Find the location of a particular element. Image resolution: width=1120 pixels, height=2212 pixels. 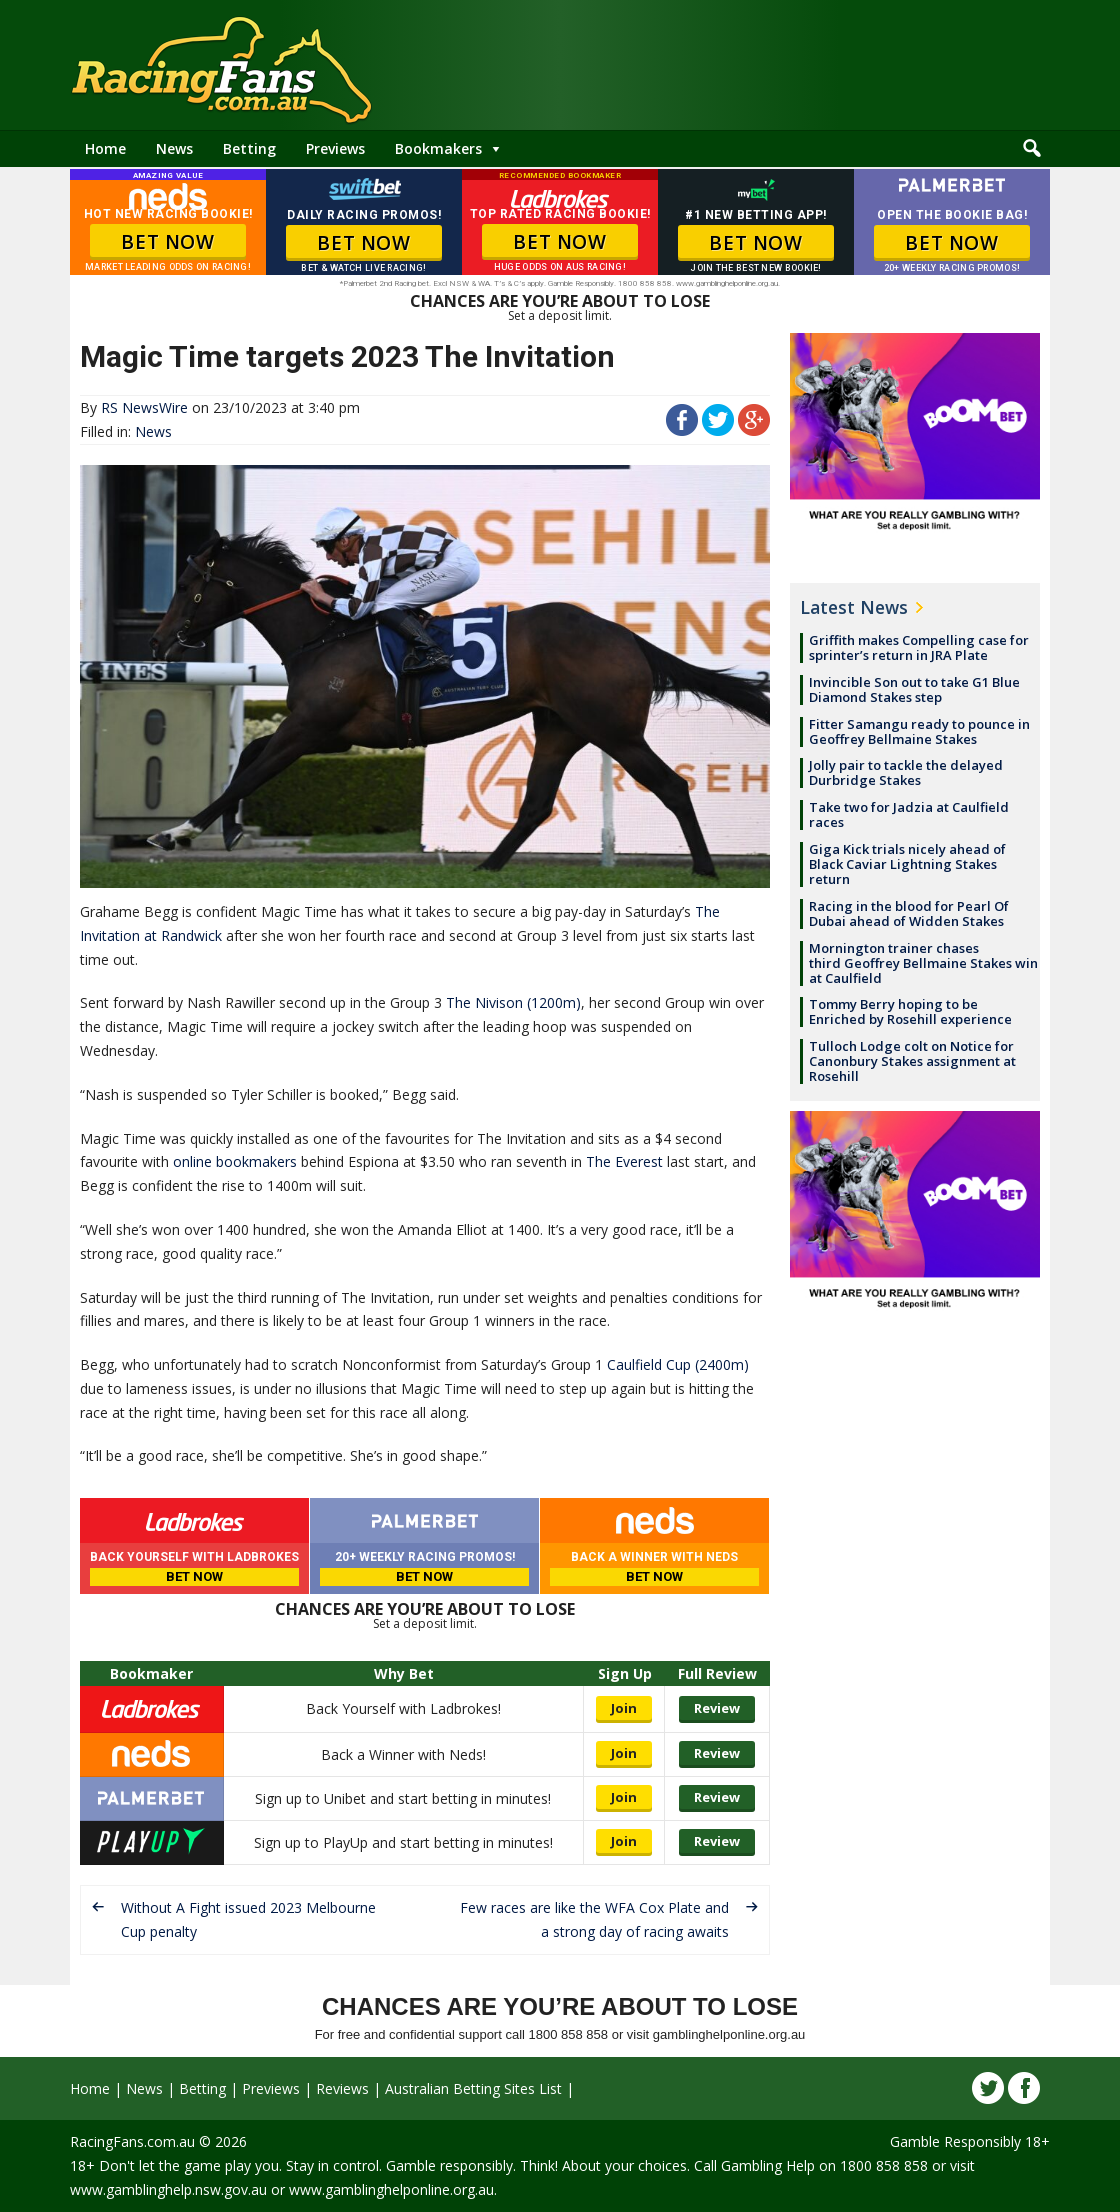

Caulfield Cup (2400m) is located at coordinates (678, 1364).